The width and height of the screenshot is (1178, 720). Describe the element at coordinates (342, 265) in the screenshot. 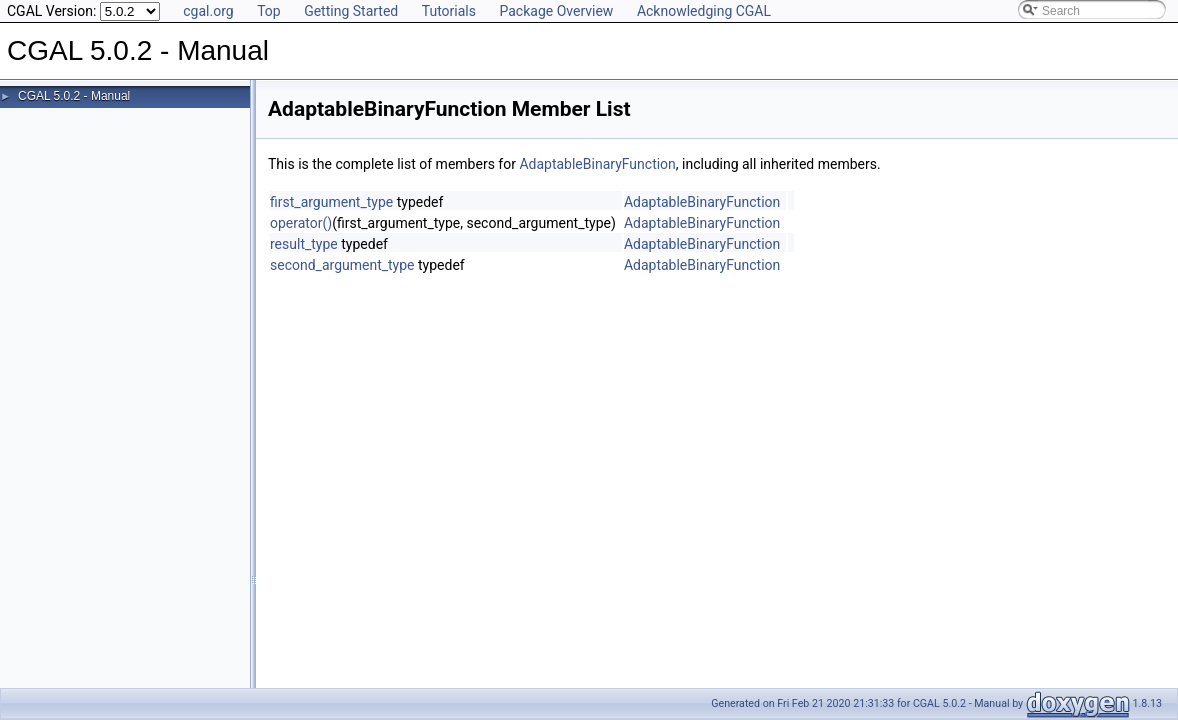

I see `second_argument_type` at that location.